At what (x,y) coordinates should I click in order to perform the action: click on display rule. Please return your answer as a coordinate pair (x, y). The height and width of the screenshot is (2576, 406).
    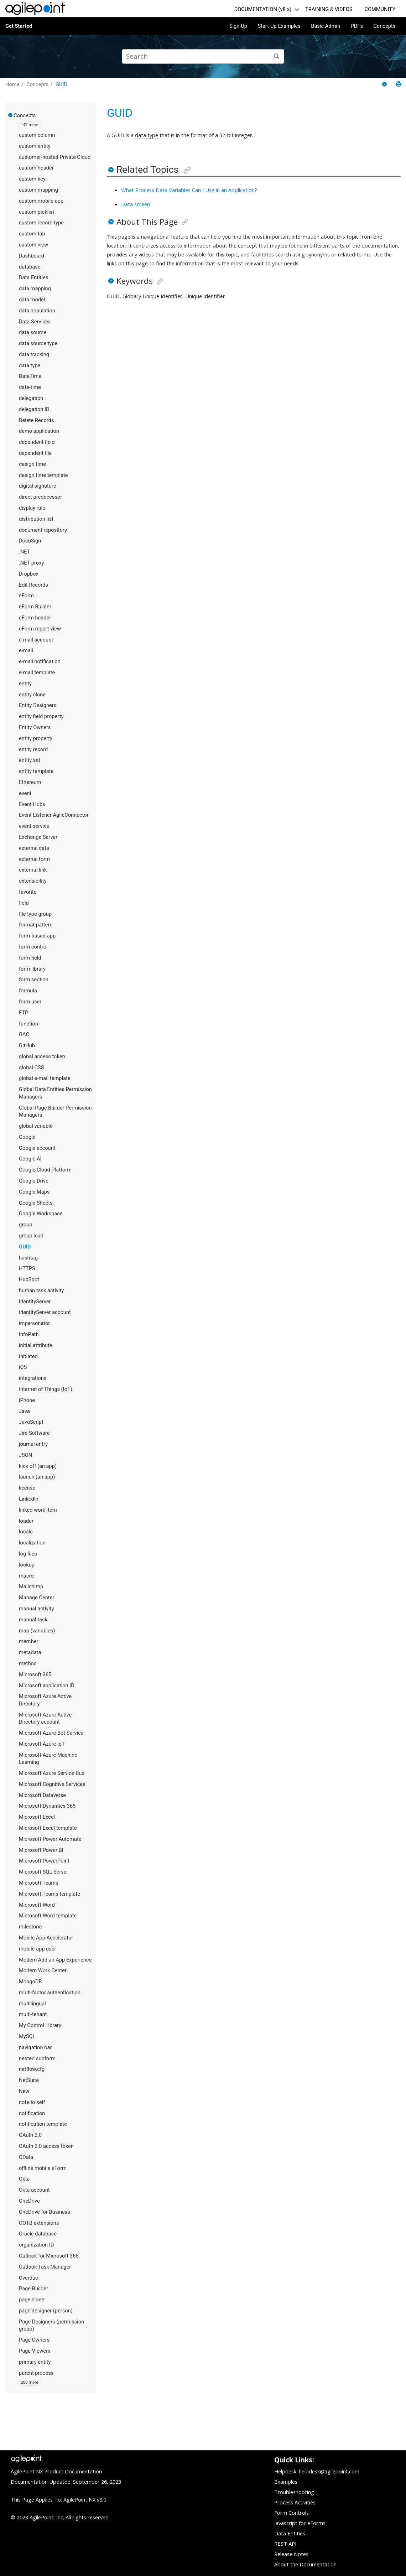
    Looking at the image, I should click on (32, 508).